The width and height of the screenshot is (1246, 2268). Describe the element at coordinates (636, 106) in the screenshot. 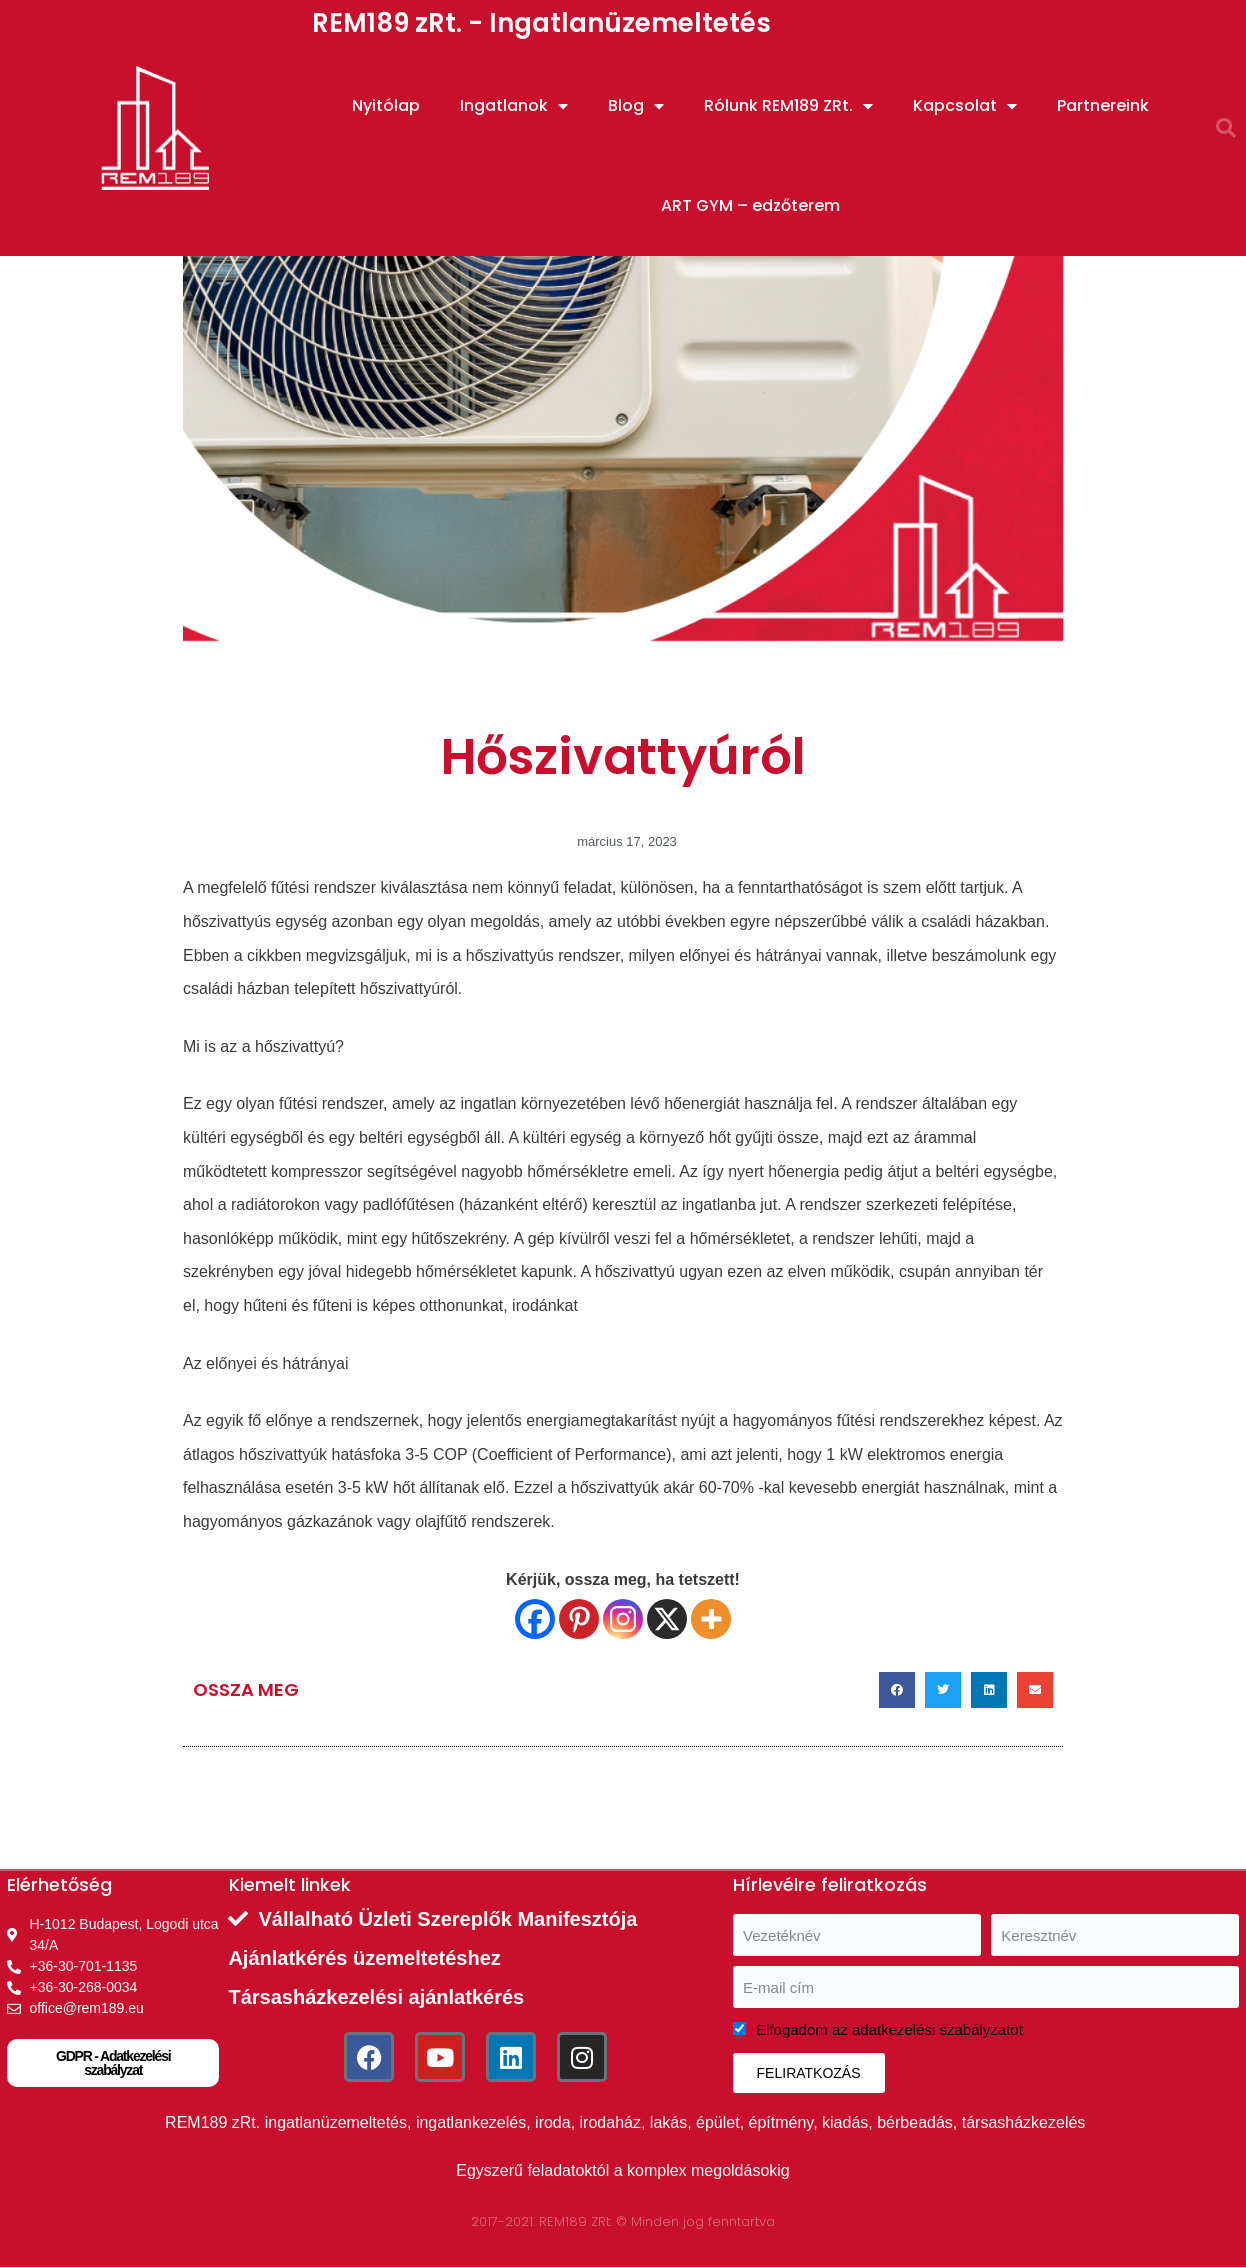

I see `Blog` at that location.